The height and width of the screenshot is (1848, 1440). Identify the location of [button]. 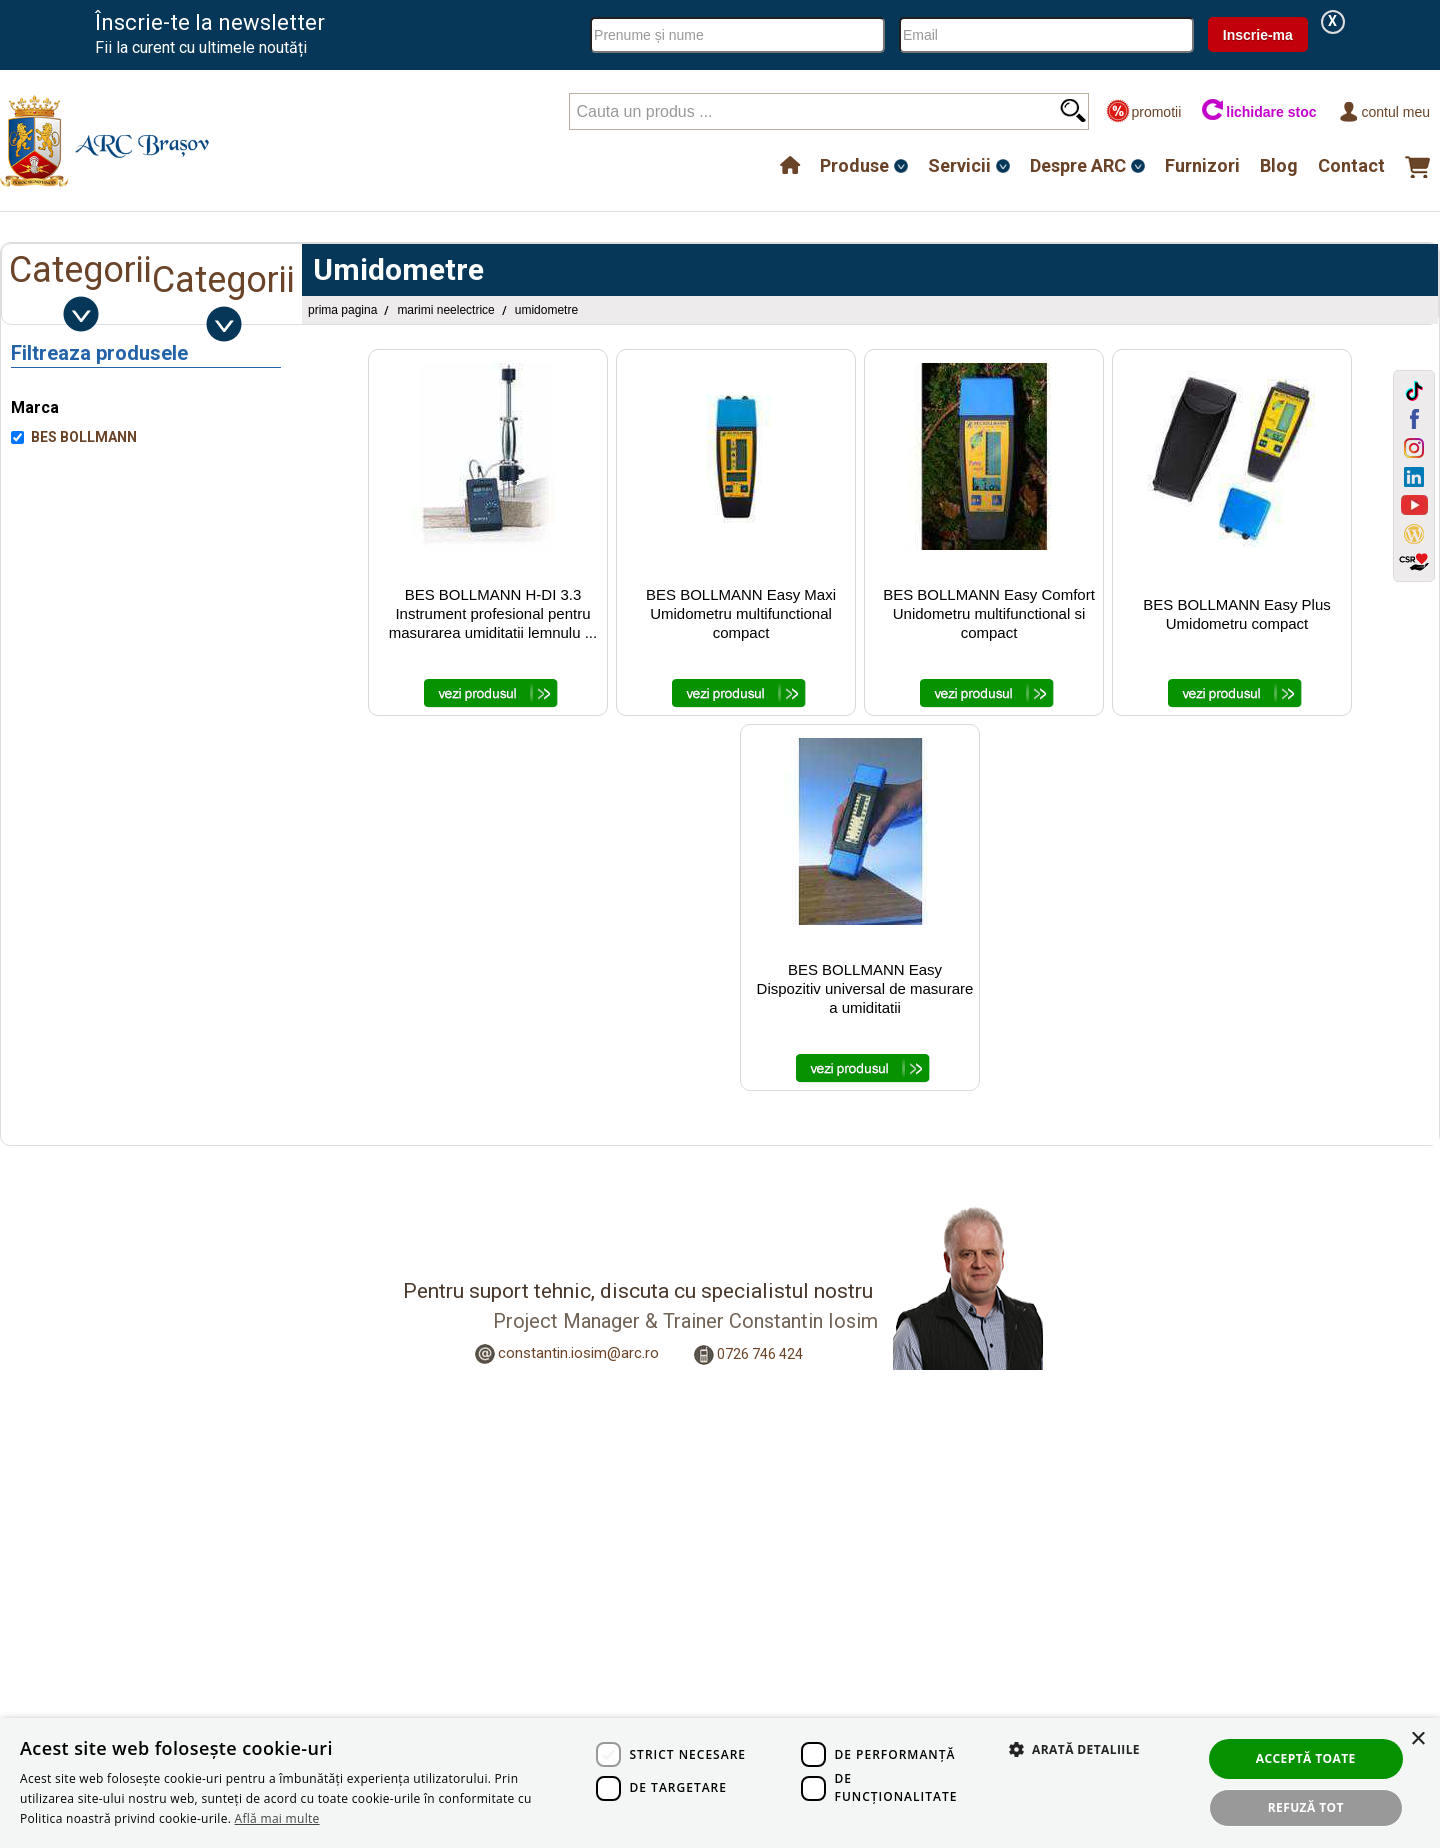
(1065, 1771).